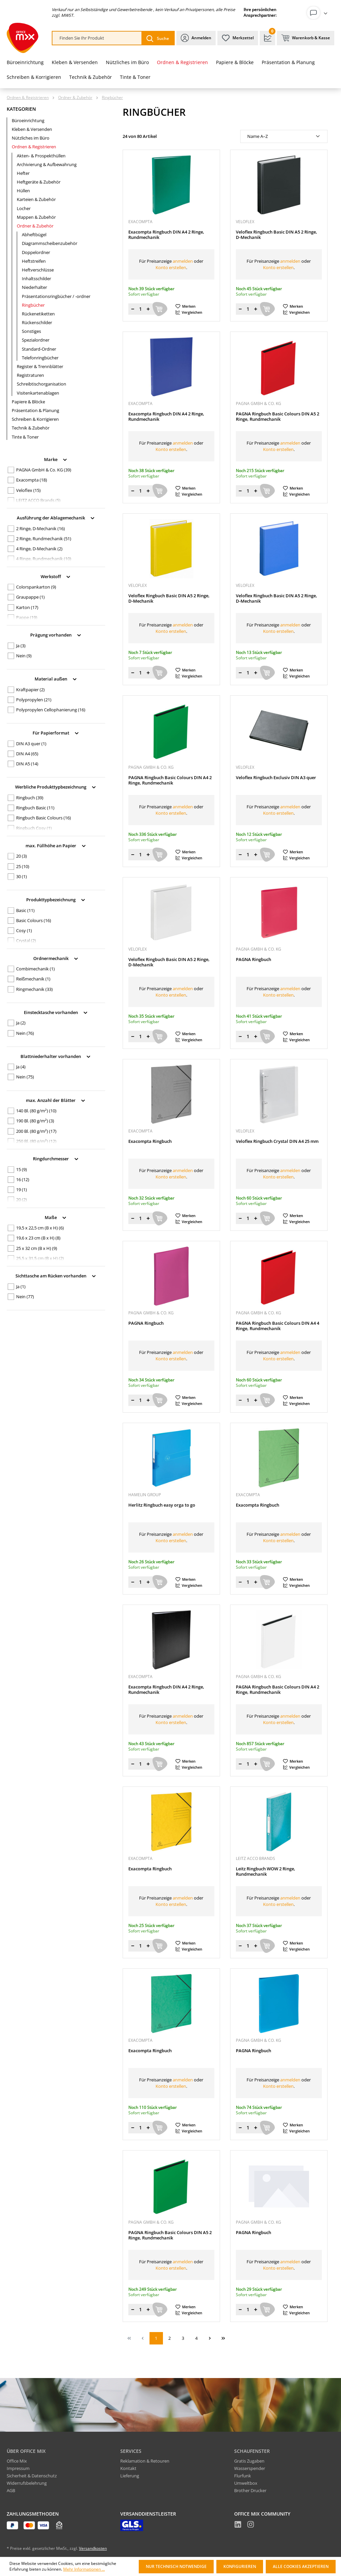 The height and width of the screenshot is (2576, 341). What do you see at coordinates (23, 173) in the screenshot?
I see `Hefter` at bounding box center [23, 173].